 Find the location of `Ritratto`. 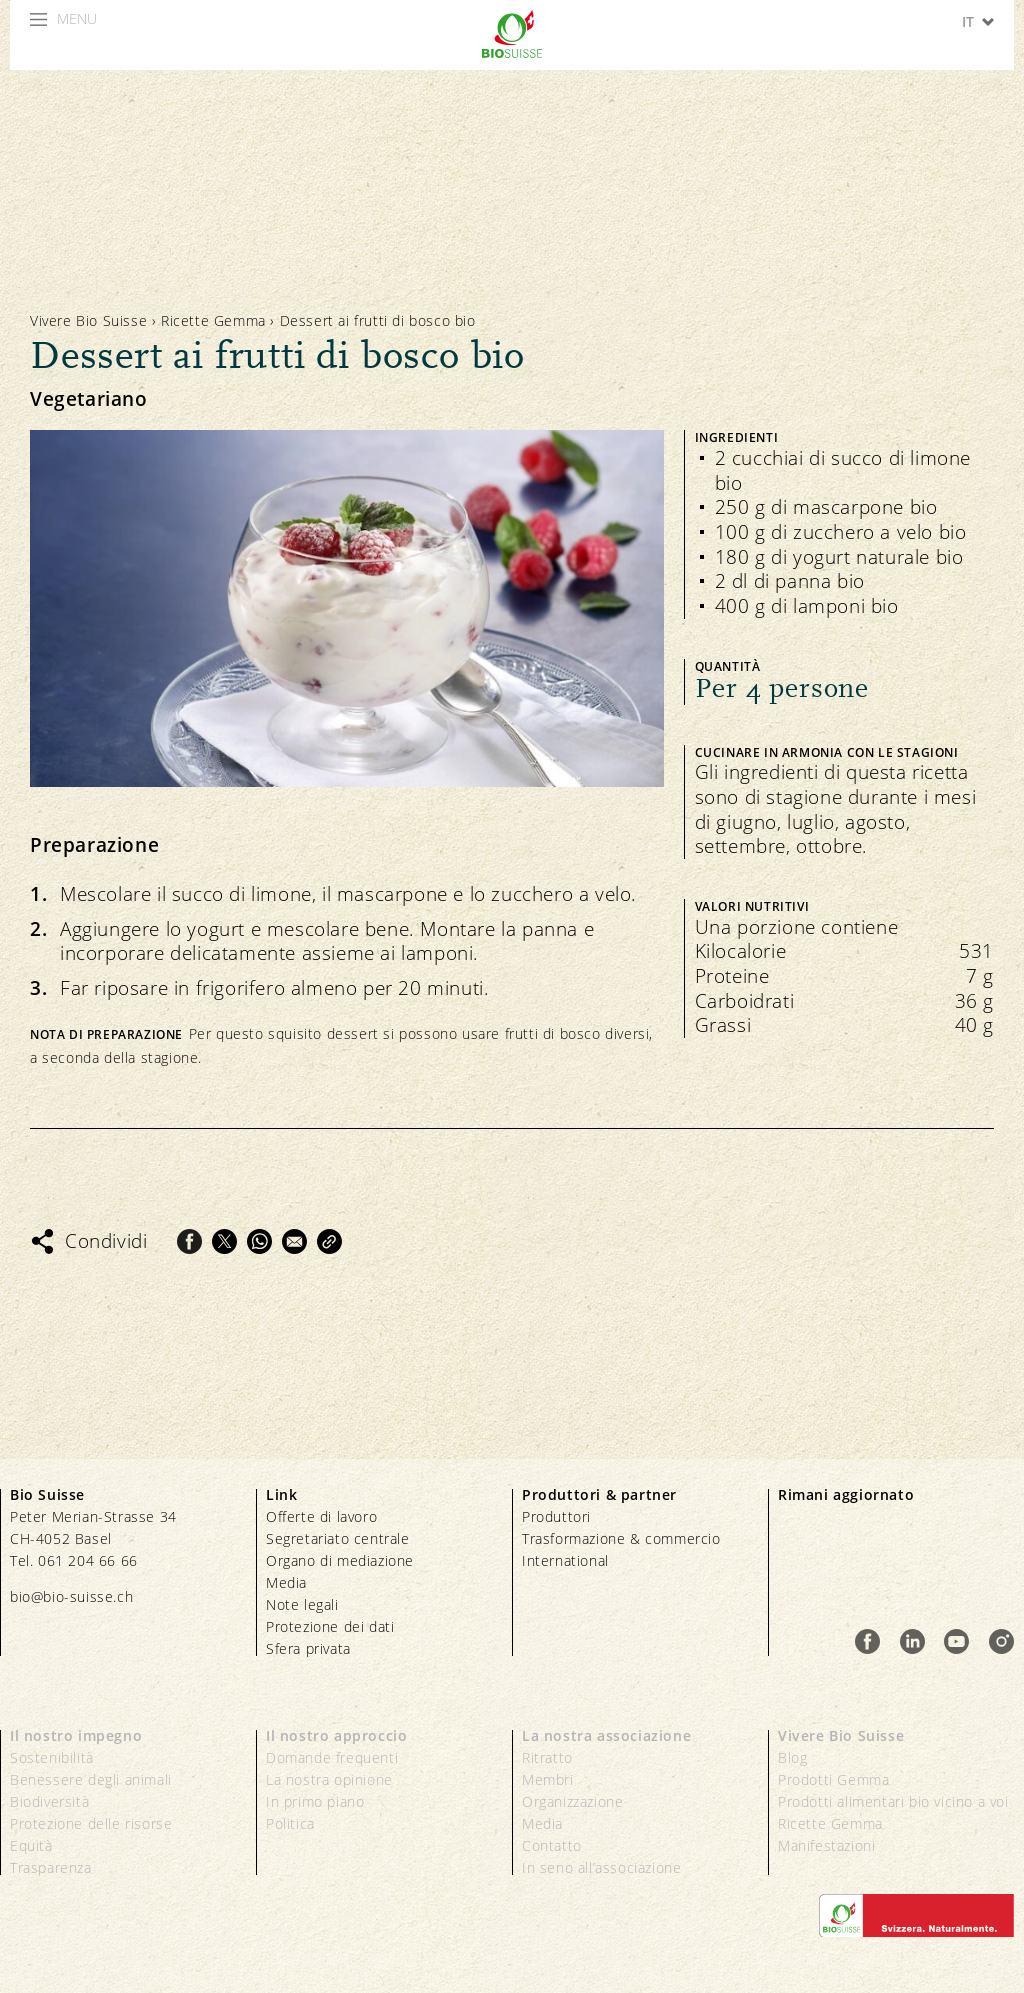

Ritratto is located at coordinates (547, 1757).